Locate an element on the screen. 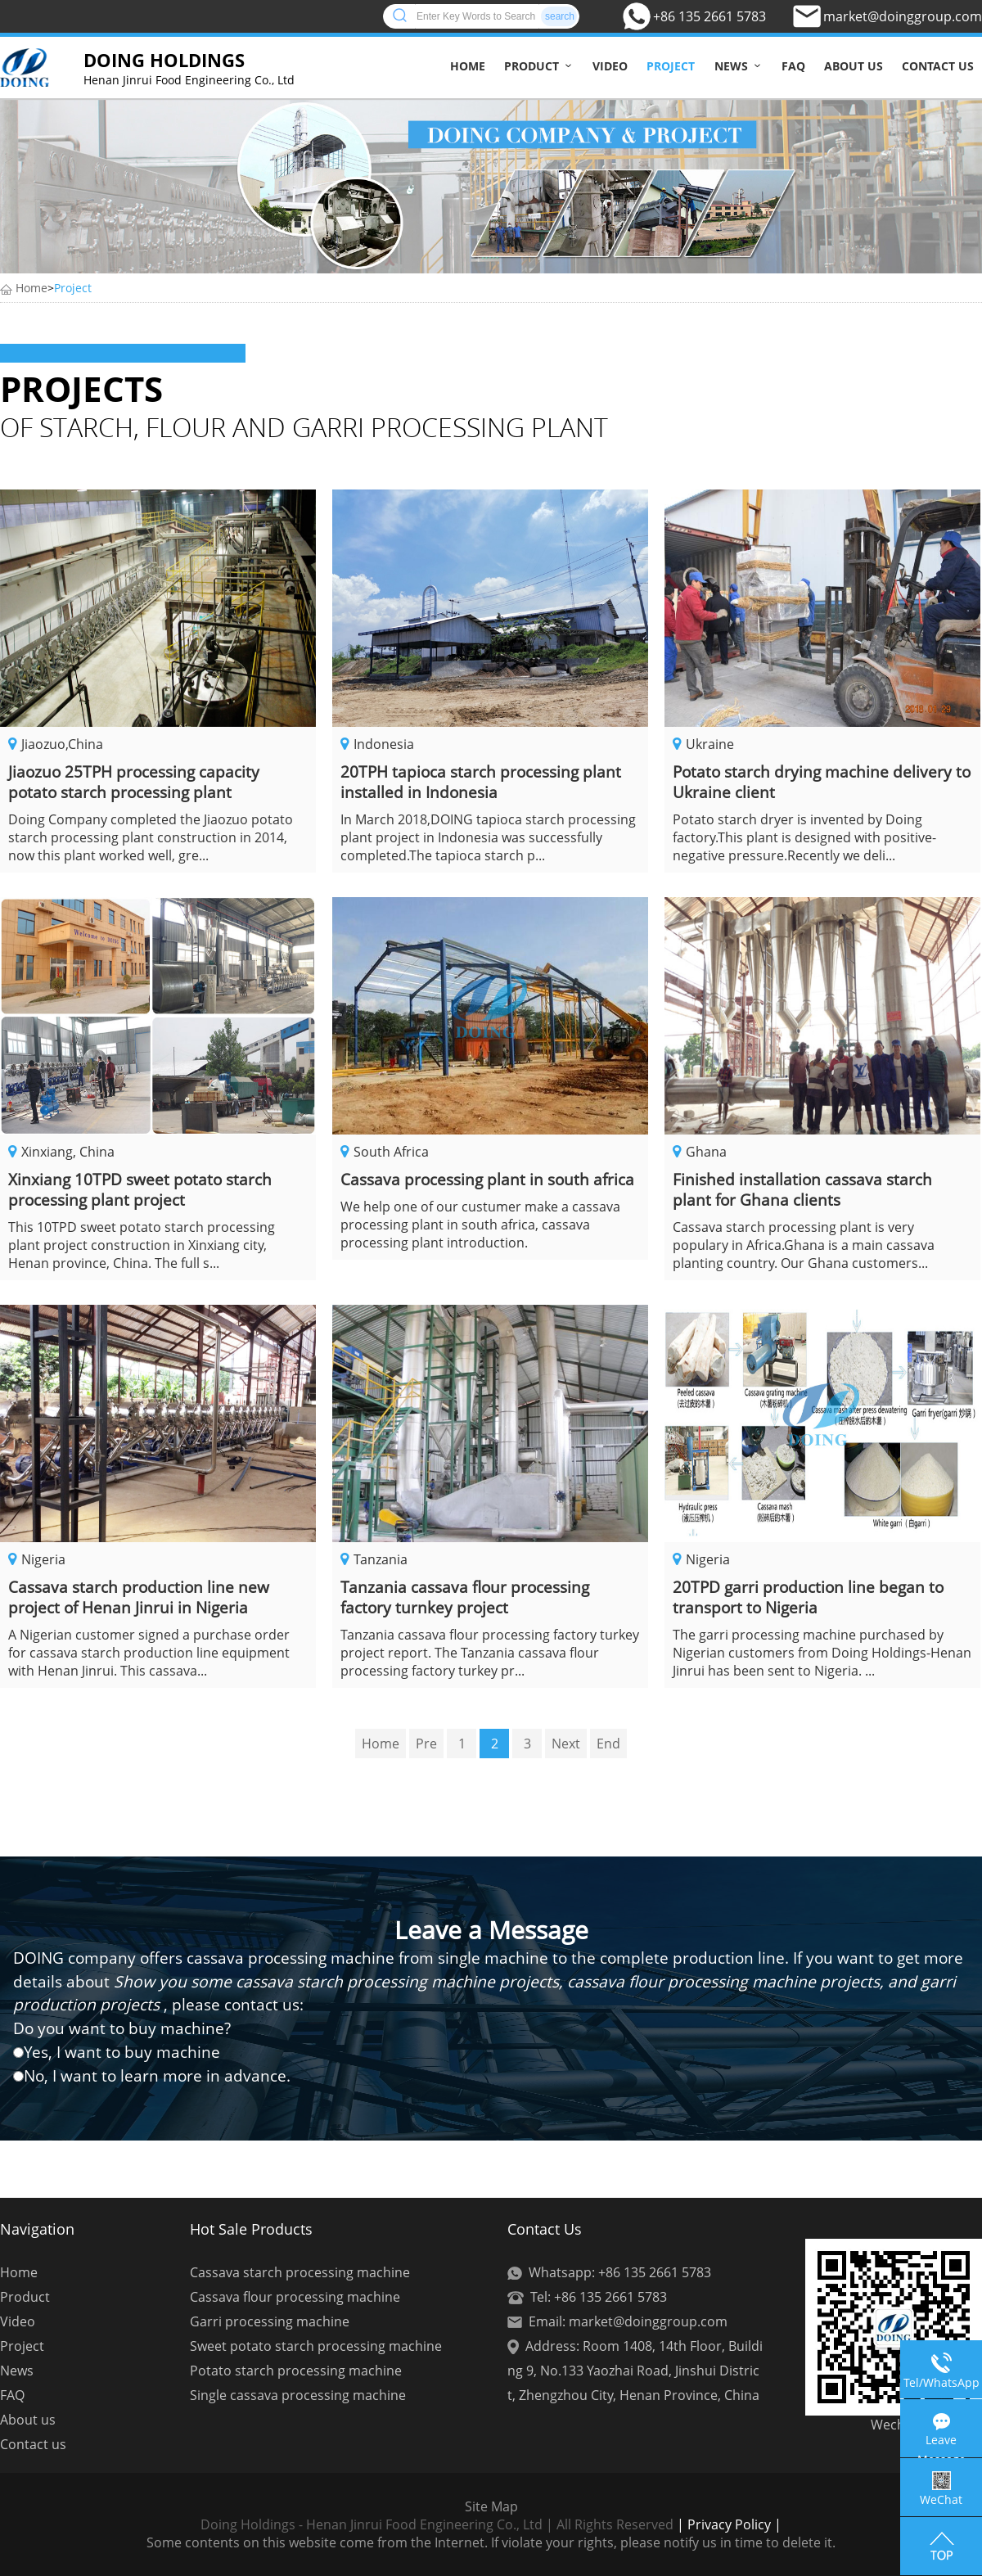  Garri processing machine is located at coordinates (269, 2321).